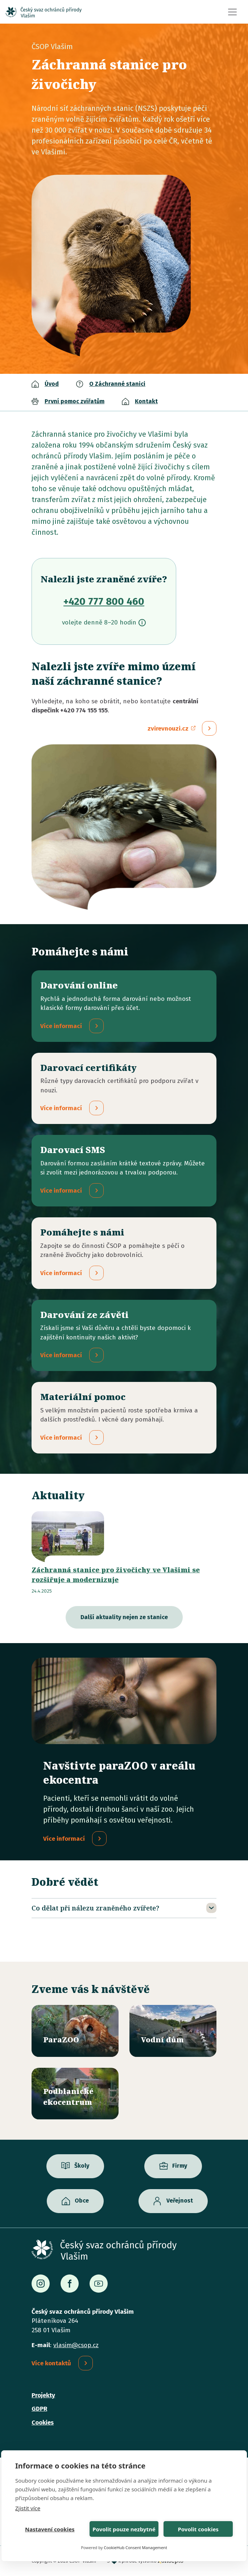 Image resolution: width=248 pixels, height=2576 pixels. Describe the element at coordinates (124, 1335) in the screenshot. I see `/darovani-ze-zaveti` at that location.